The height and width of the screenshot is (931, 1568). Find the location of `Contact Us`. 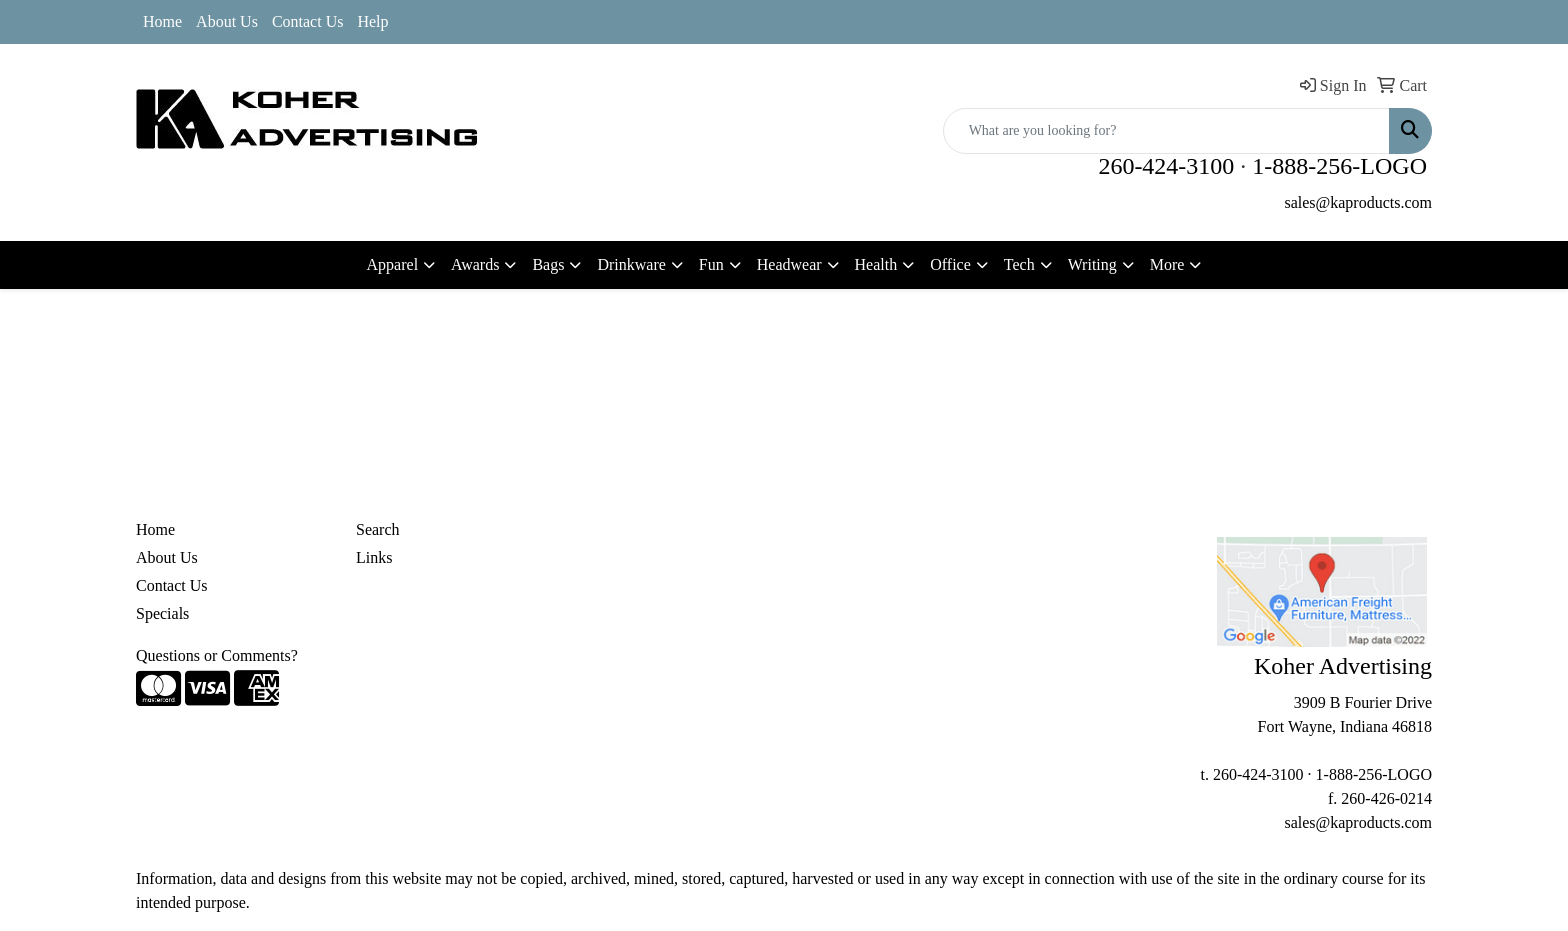

Contact Us is located at coordinates (308, 21).